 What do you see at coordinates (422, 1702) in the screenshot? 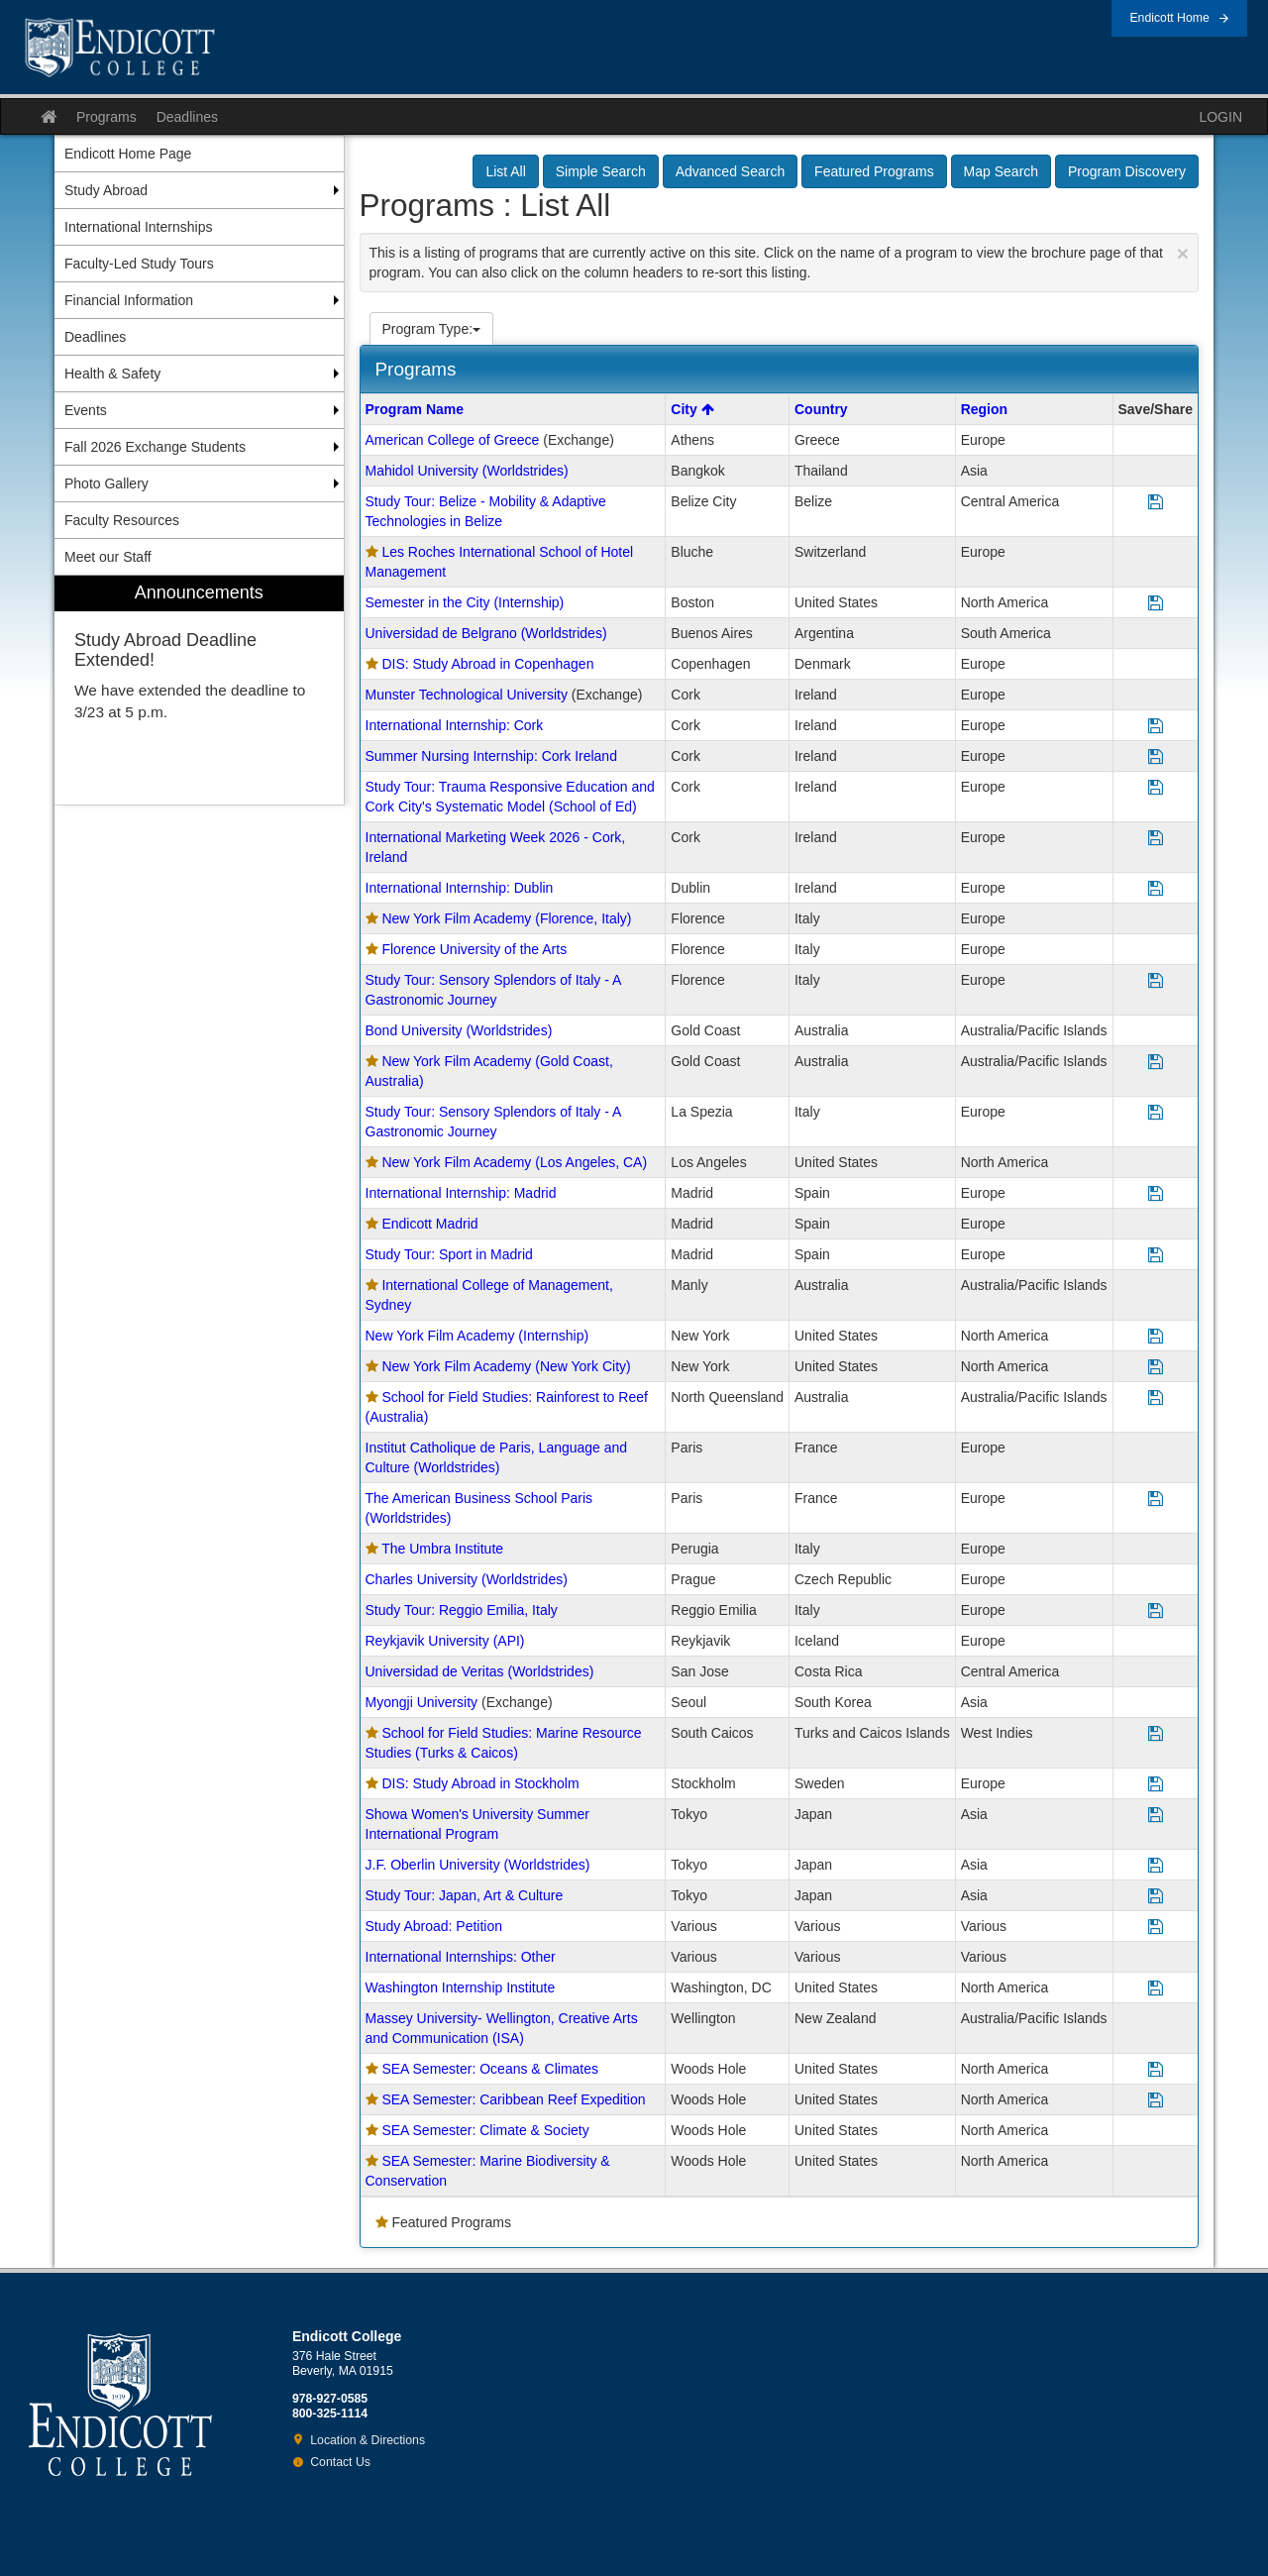
I see `Myongji University` at bounding box center [422, 1702].